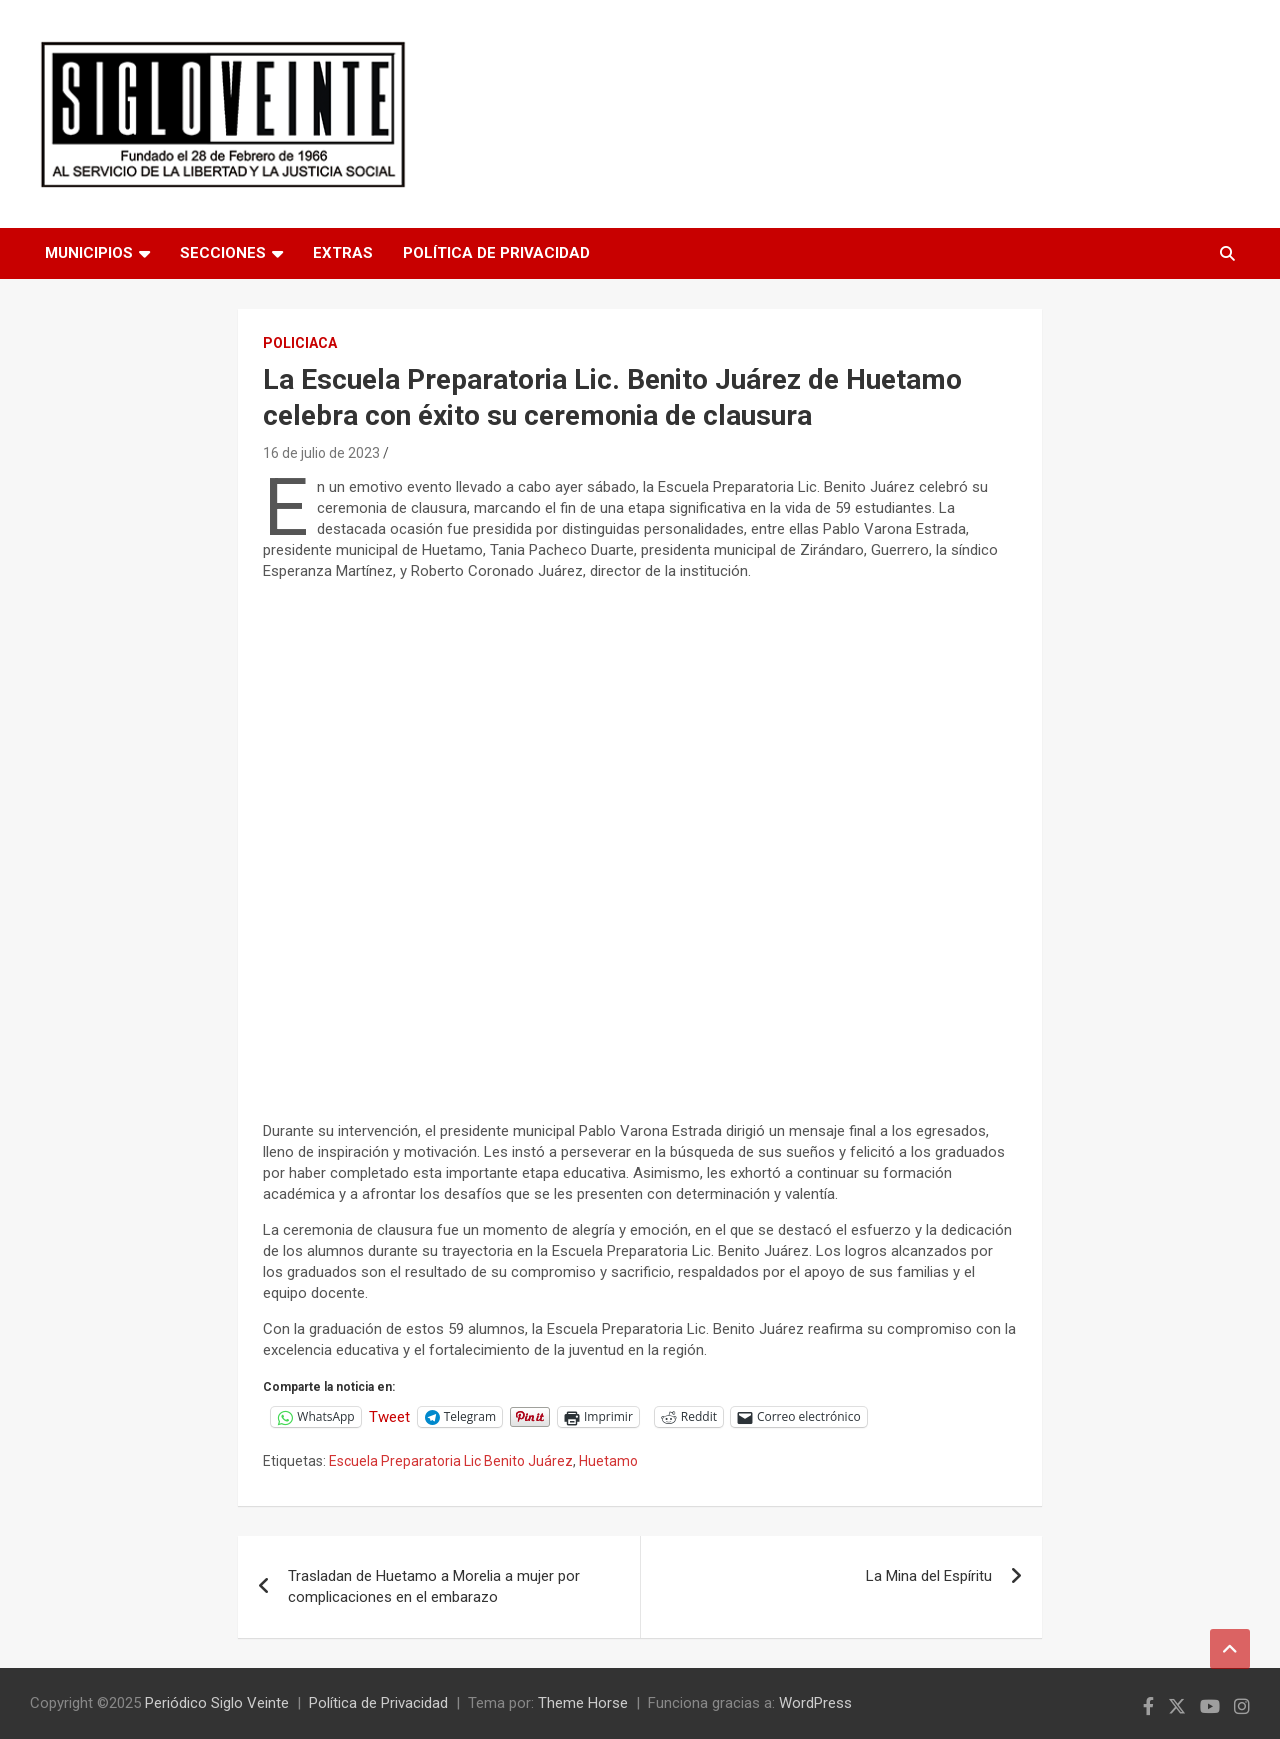 Image resolution: width=1280 pixels, height=1739 pixels. Describe the element at coordinates (815, 1703) in the screenshot. I see `WordPress` at that location.